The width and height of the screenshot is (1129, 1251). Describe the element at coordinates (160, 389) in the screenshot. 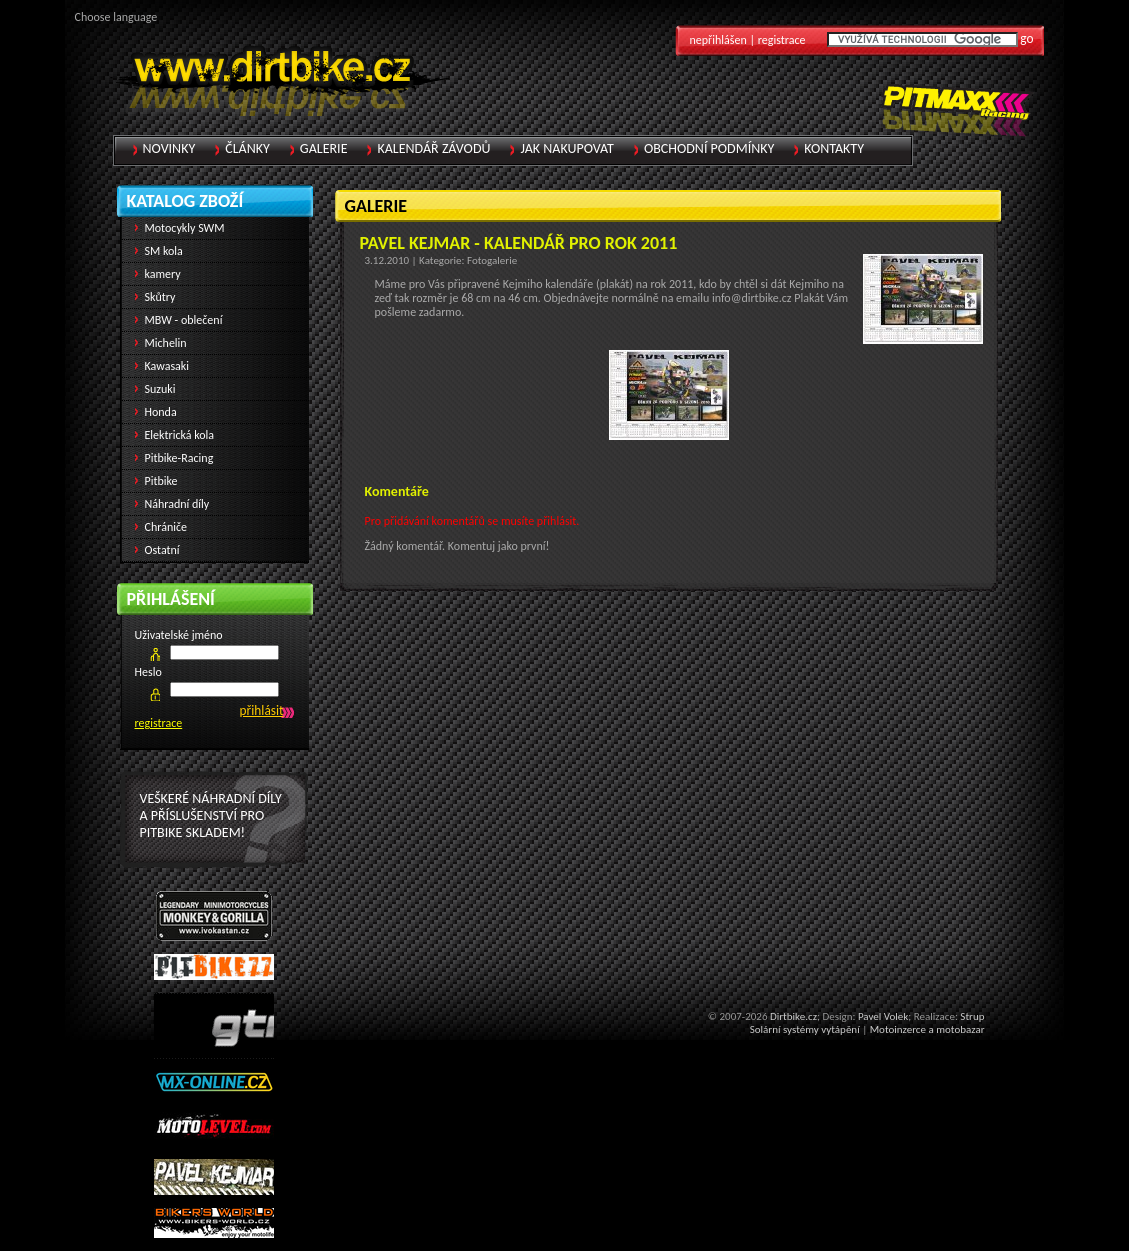

I see `Suzuki` at that location.